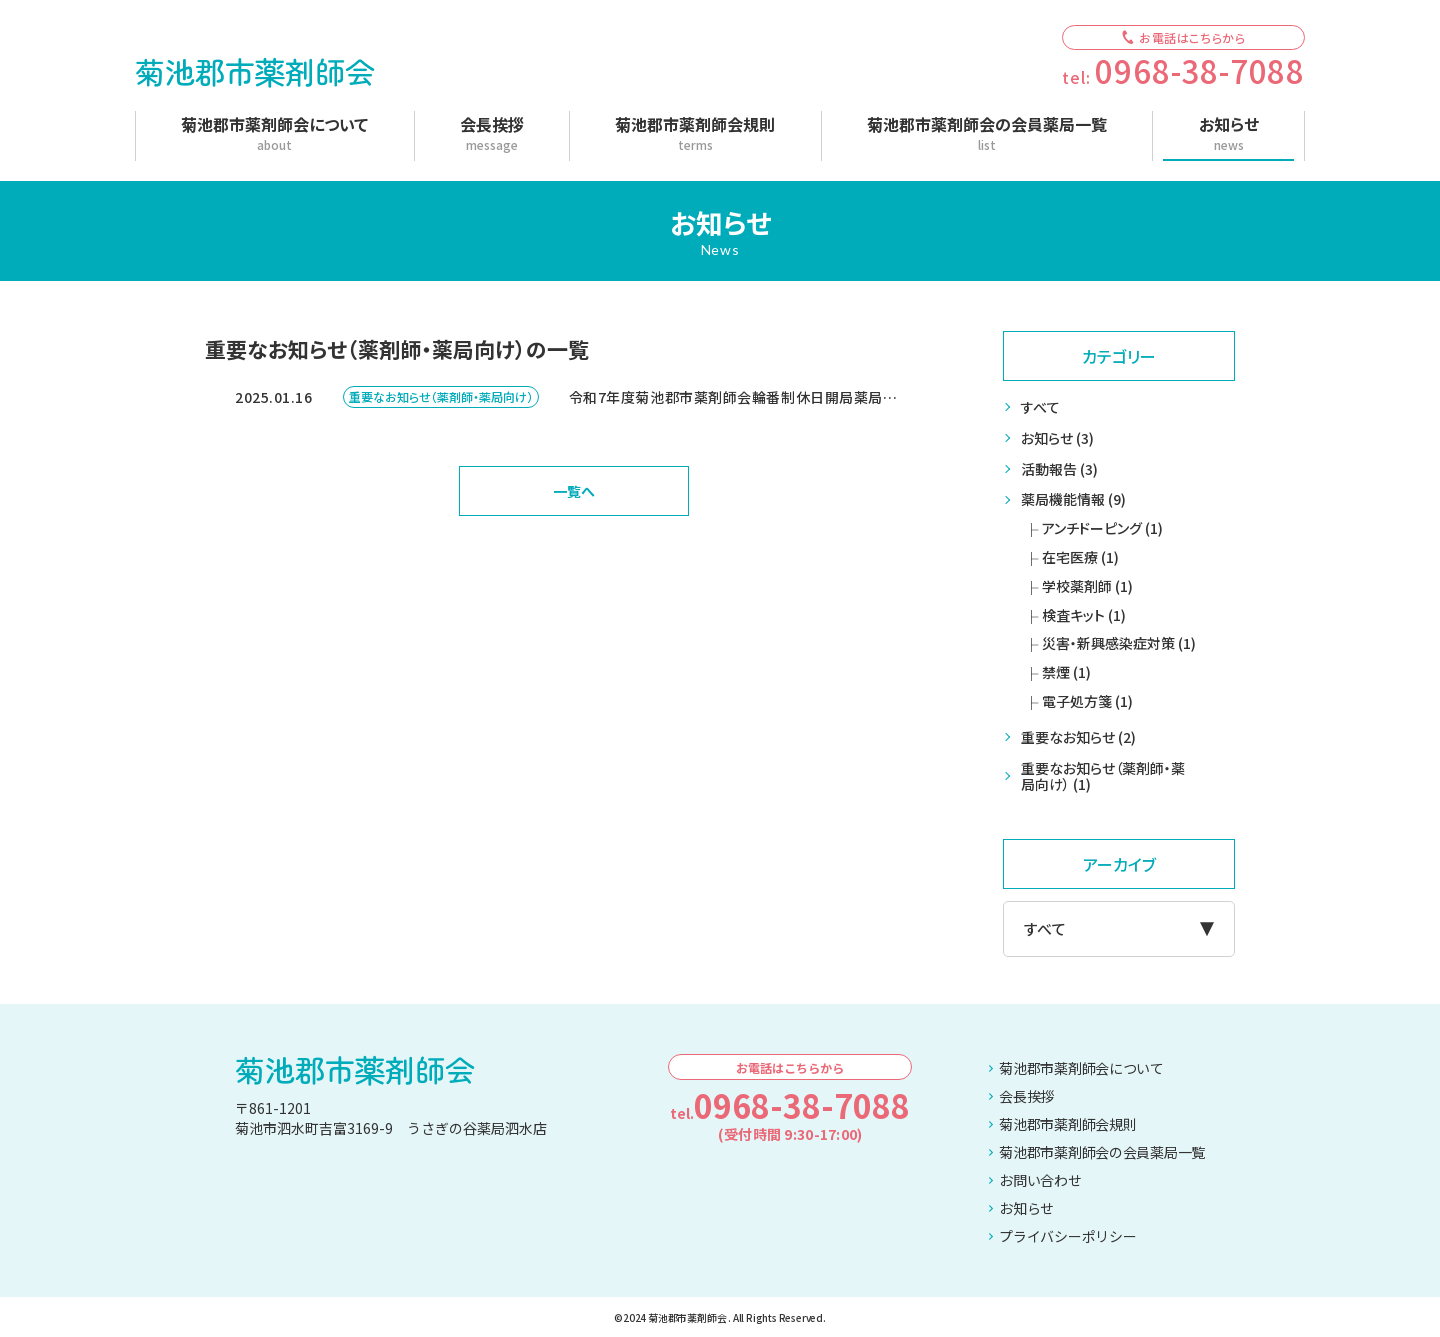 This screenshot has width=1440, height=1337. I want to click on 在宅医療 (1), so click(1080, 557).